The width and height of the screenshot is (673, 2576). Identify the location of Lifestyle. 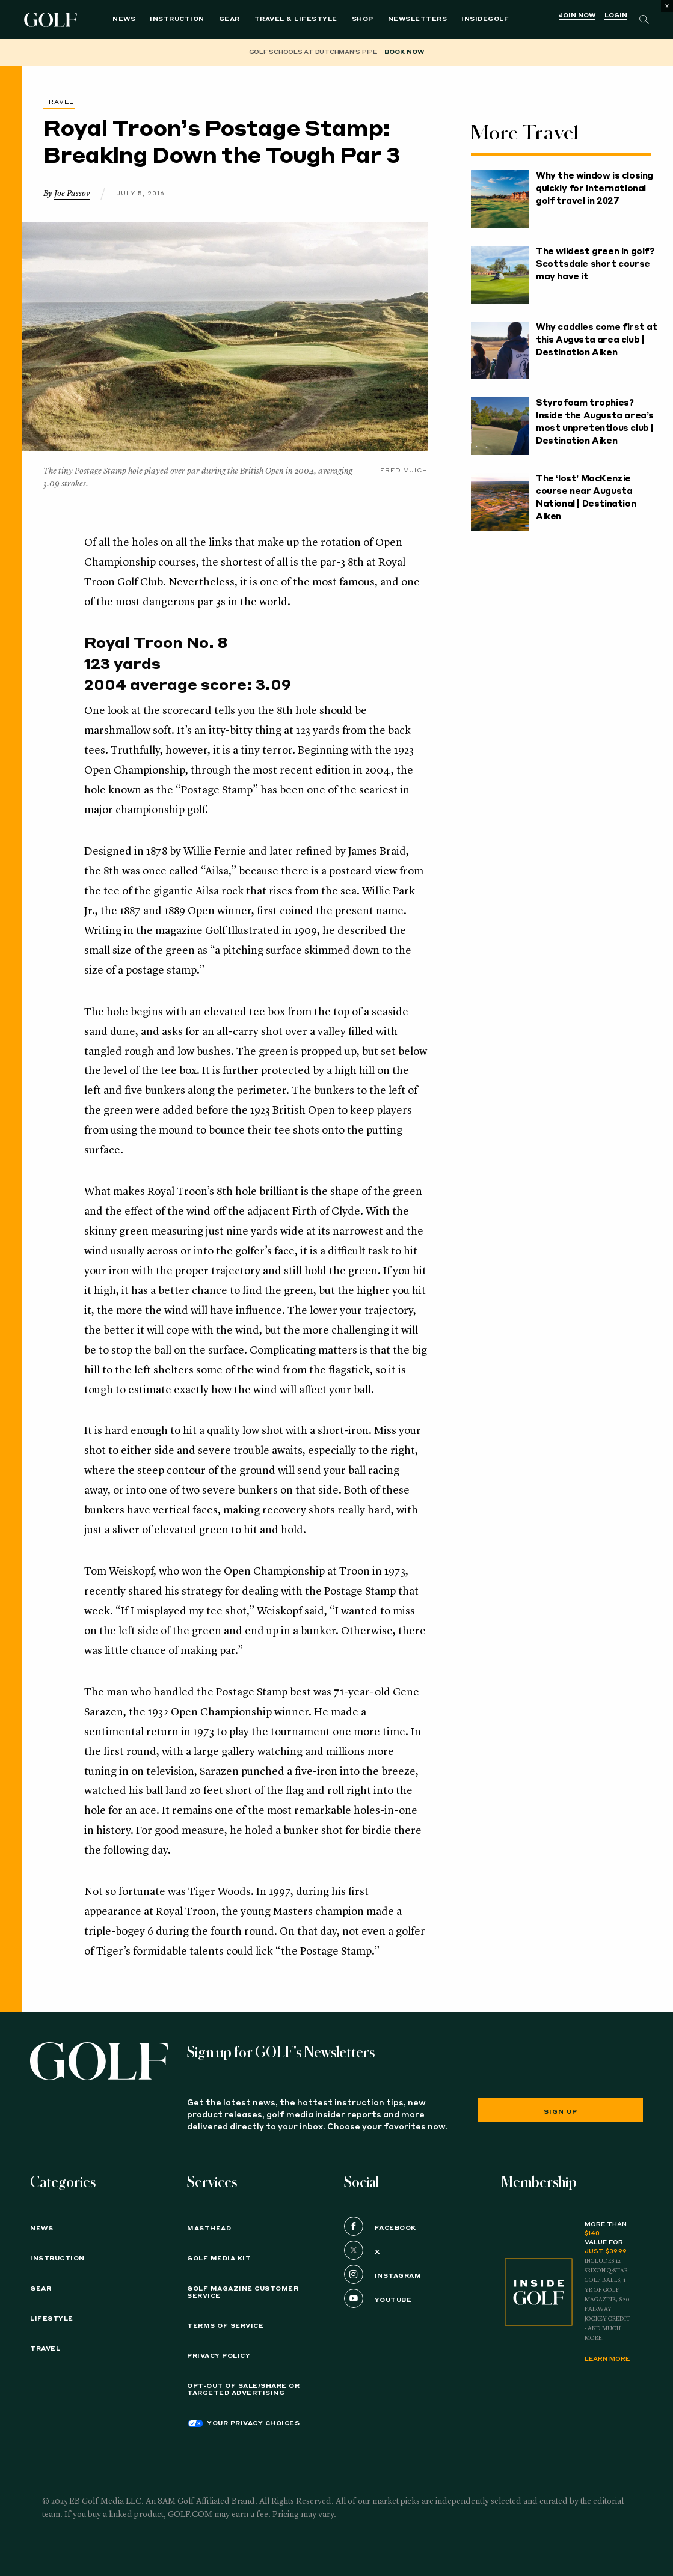
(51, 2319).